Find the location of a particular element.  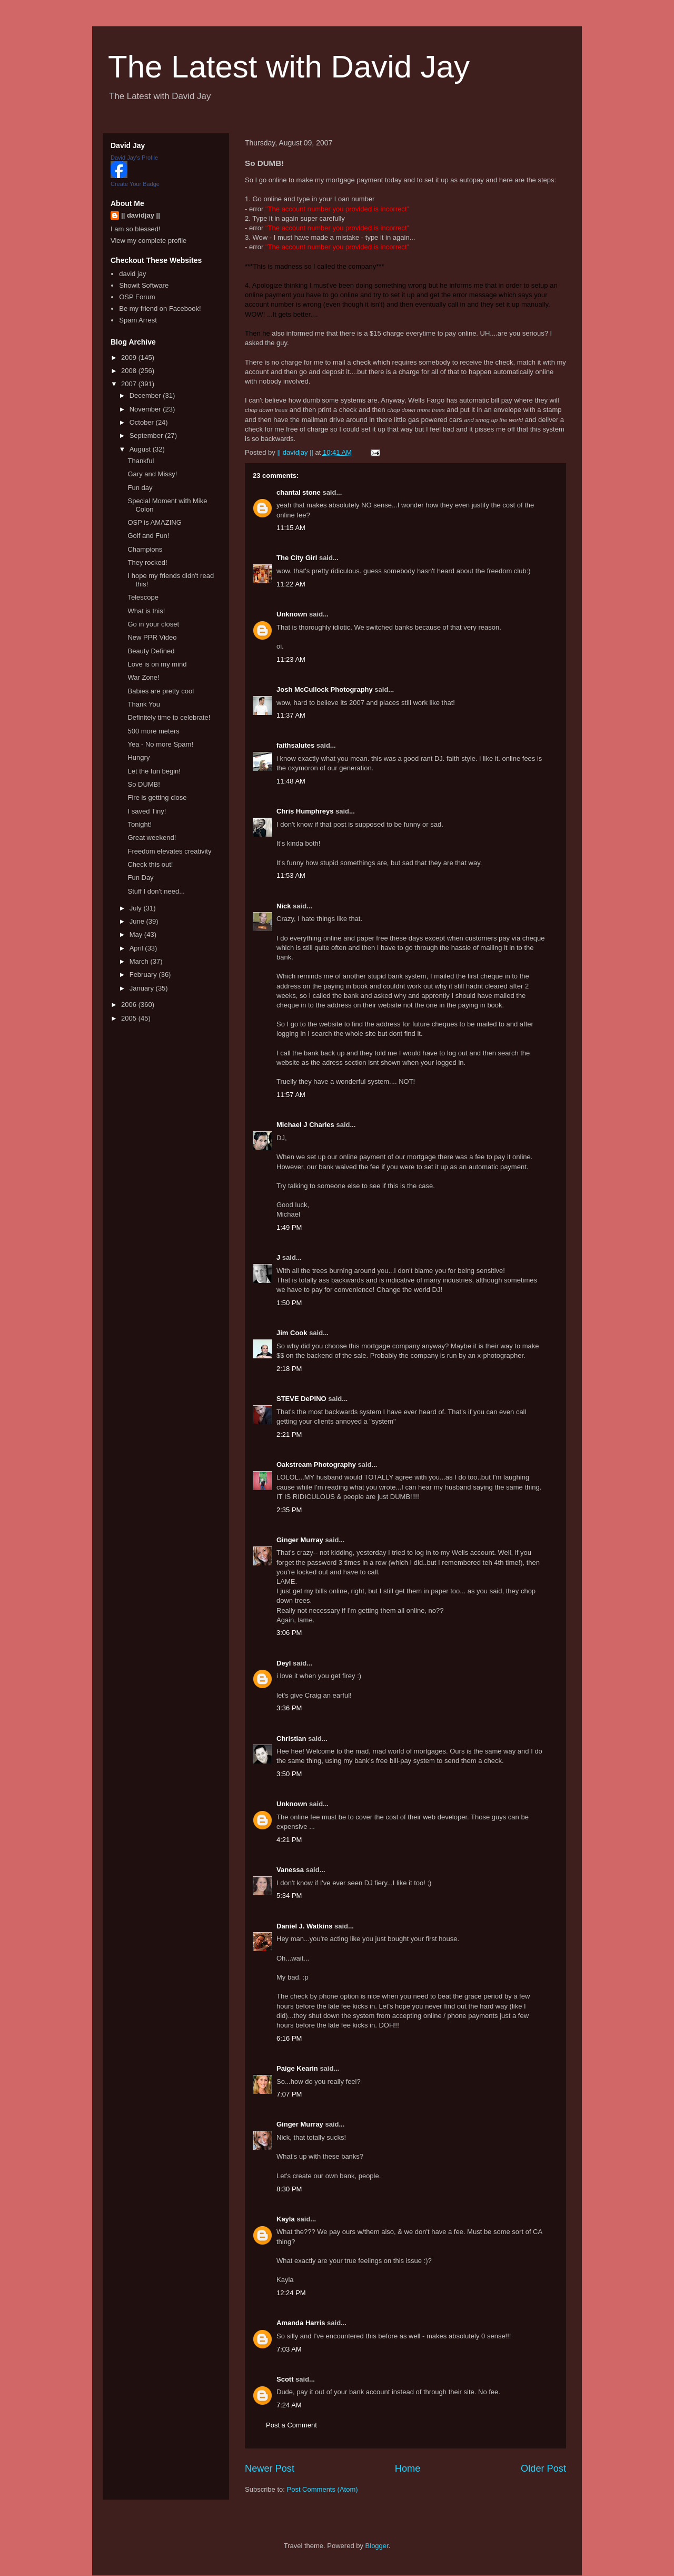

2006 is located at coordinates (129, 1004).